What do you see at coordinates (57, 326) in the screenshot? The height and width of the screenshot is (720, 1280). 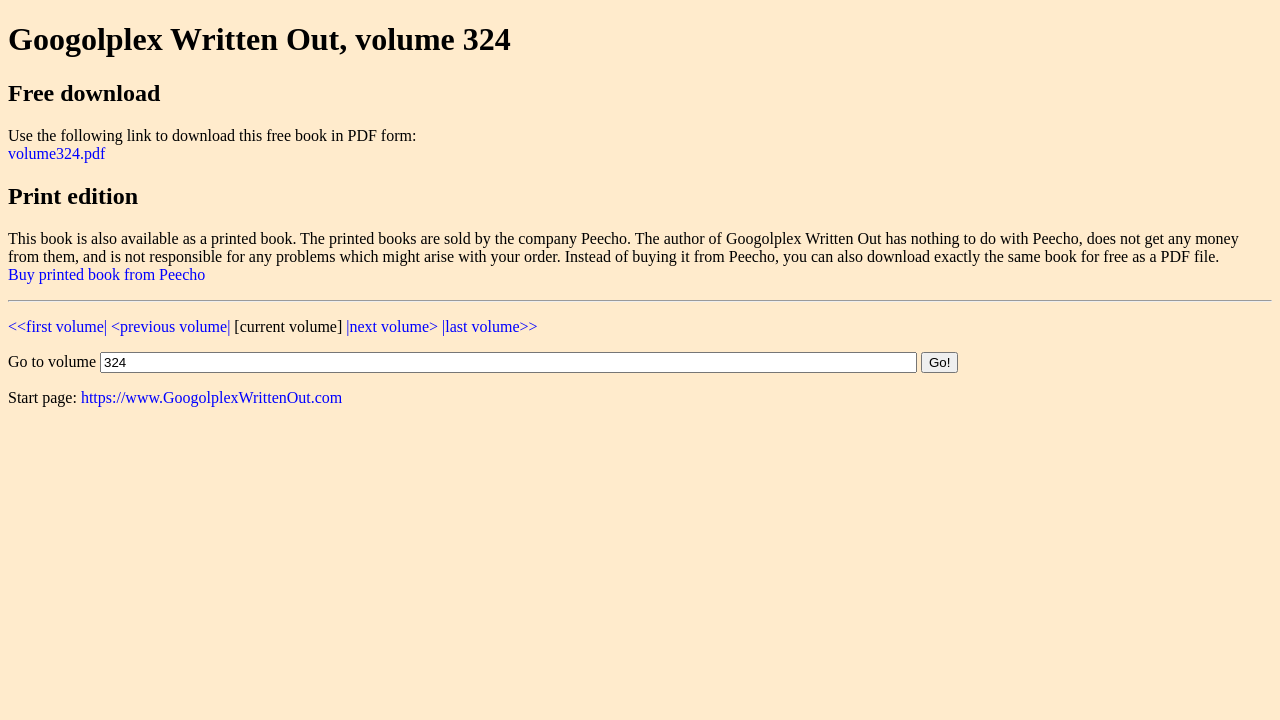 I see `<<first volume|` at bounding box center [57, 326].